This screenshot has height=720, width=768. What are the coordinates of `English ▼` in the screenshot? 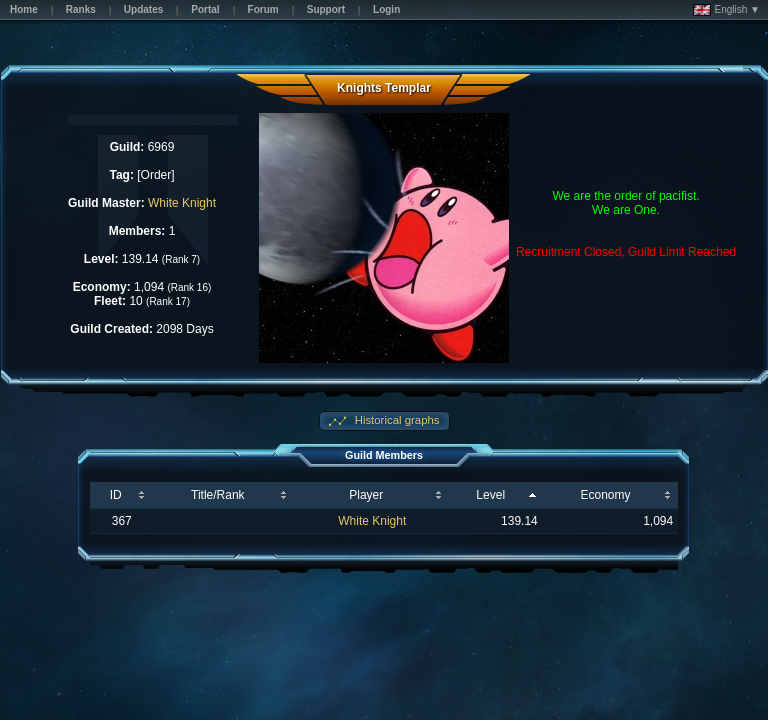 It's located at (726, 10).